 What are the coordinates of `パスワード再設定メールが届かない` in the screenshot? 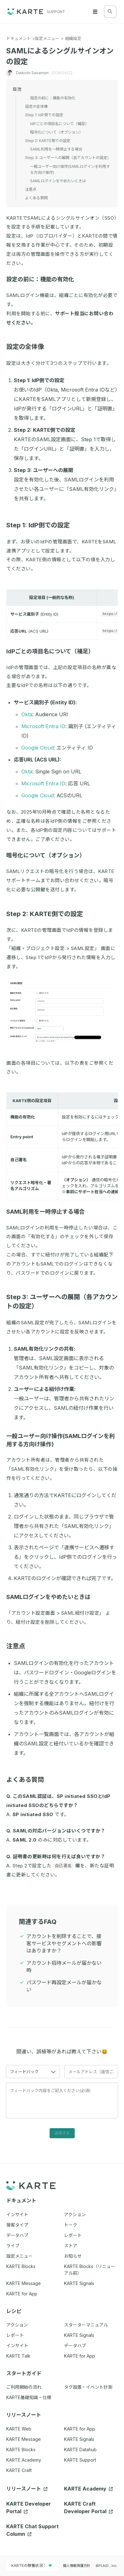 It's located at (64, 1986).